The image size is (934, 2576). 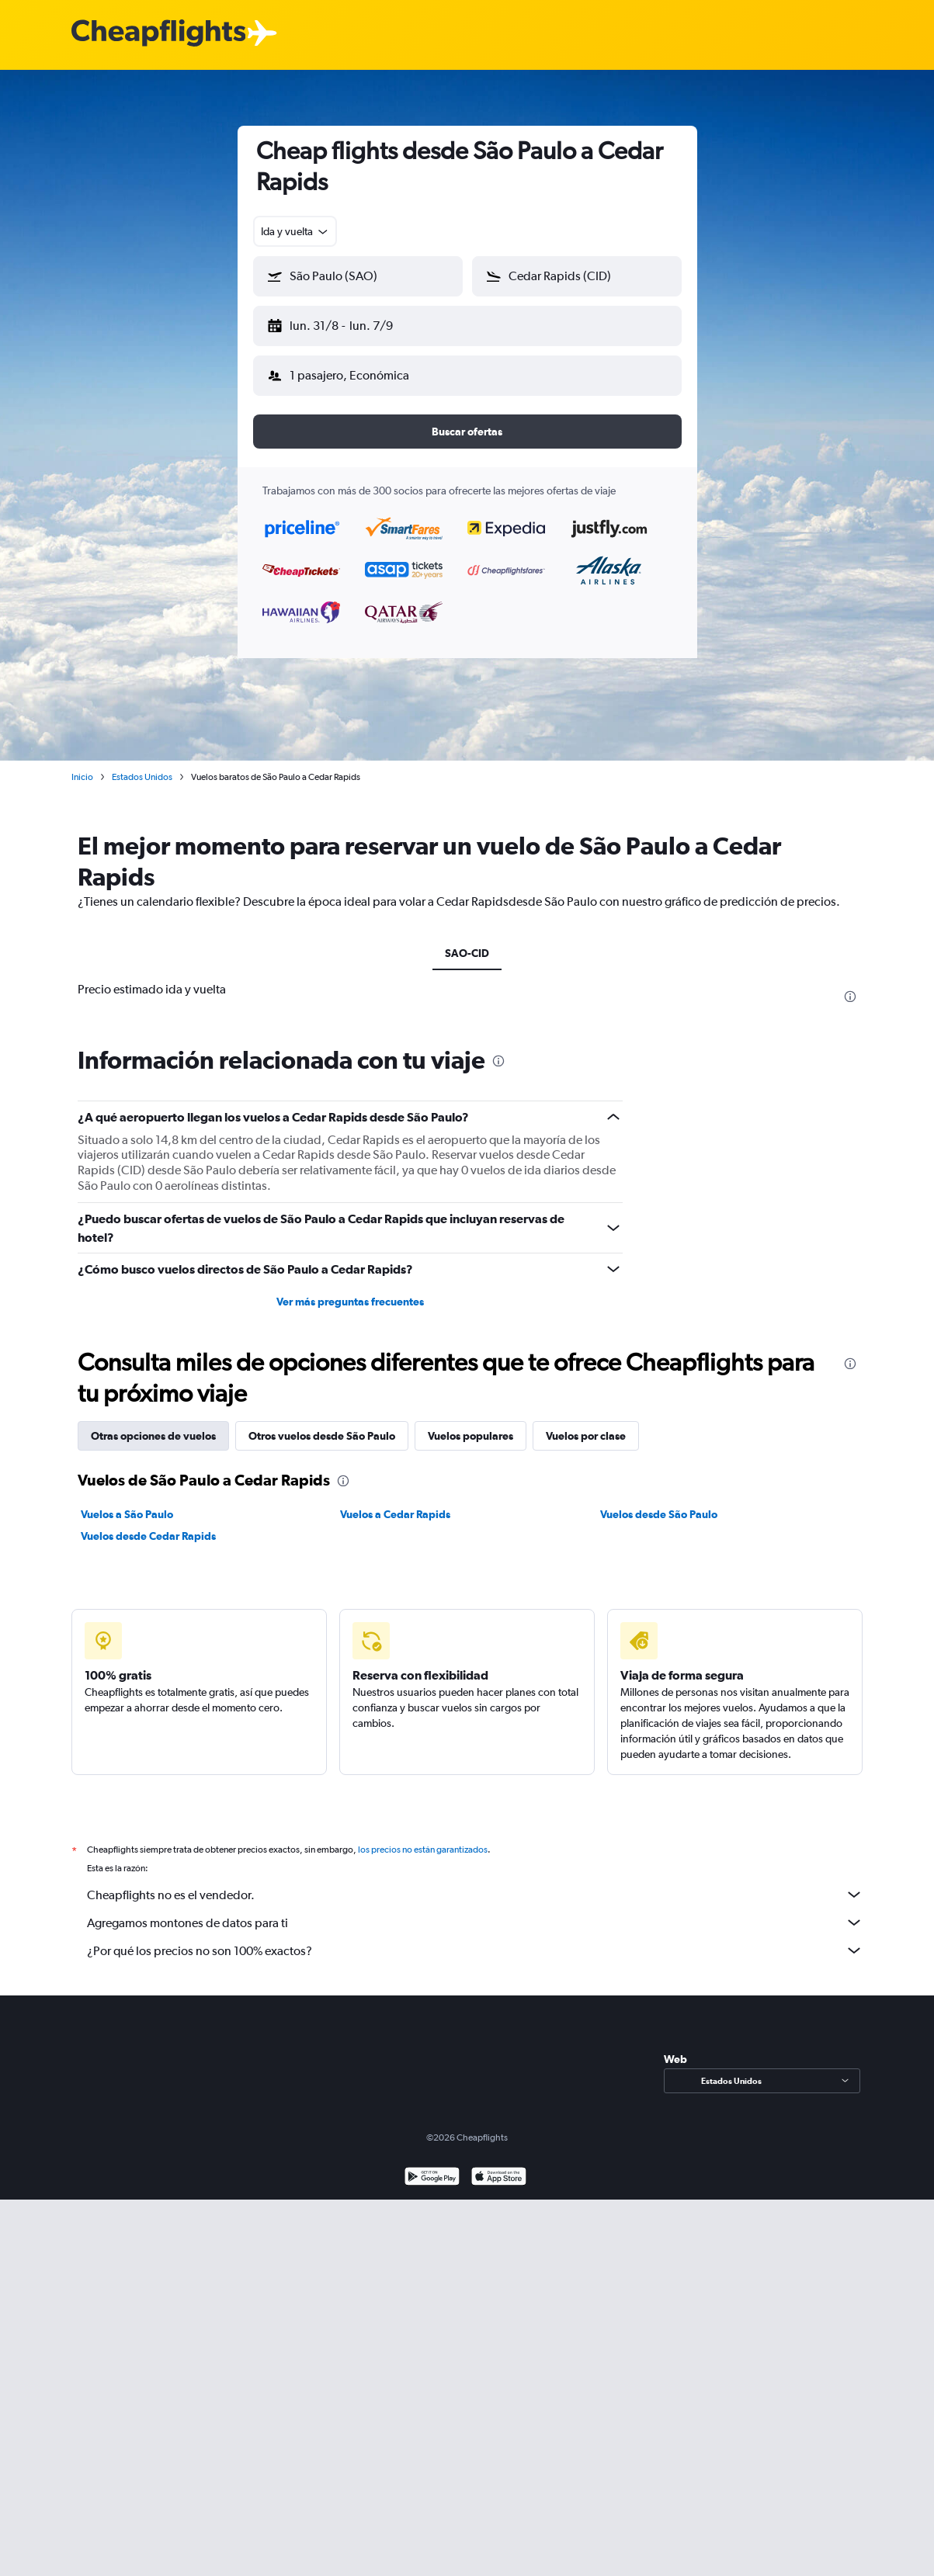 What do you see at coordinates (158, 33) in the screenshot?
I see `[Logotipo de Cheapflights]` at bounding box center [158, 33].